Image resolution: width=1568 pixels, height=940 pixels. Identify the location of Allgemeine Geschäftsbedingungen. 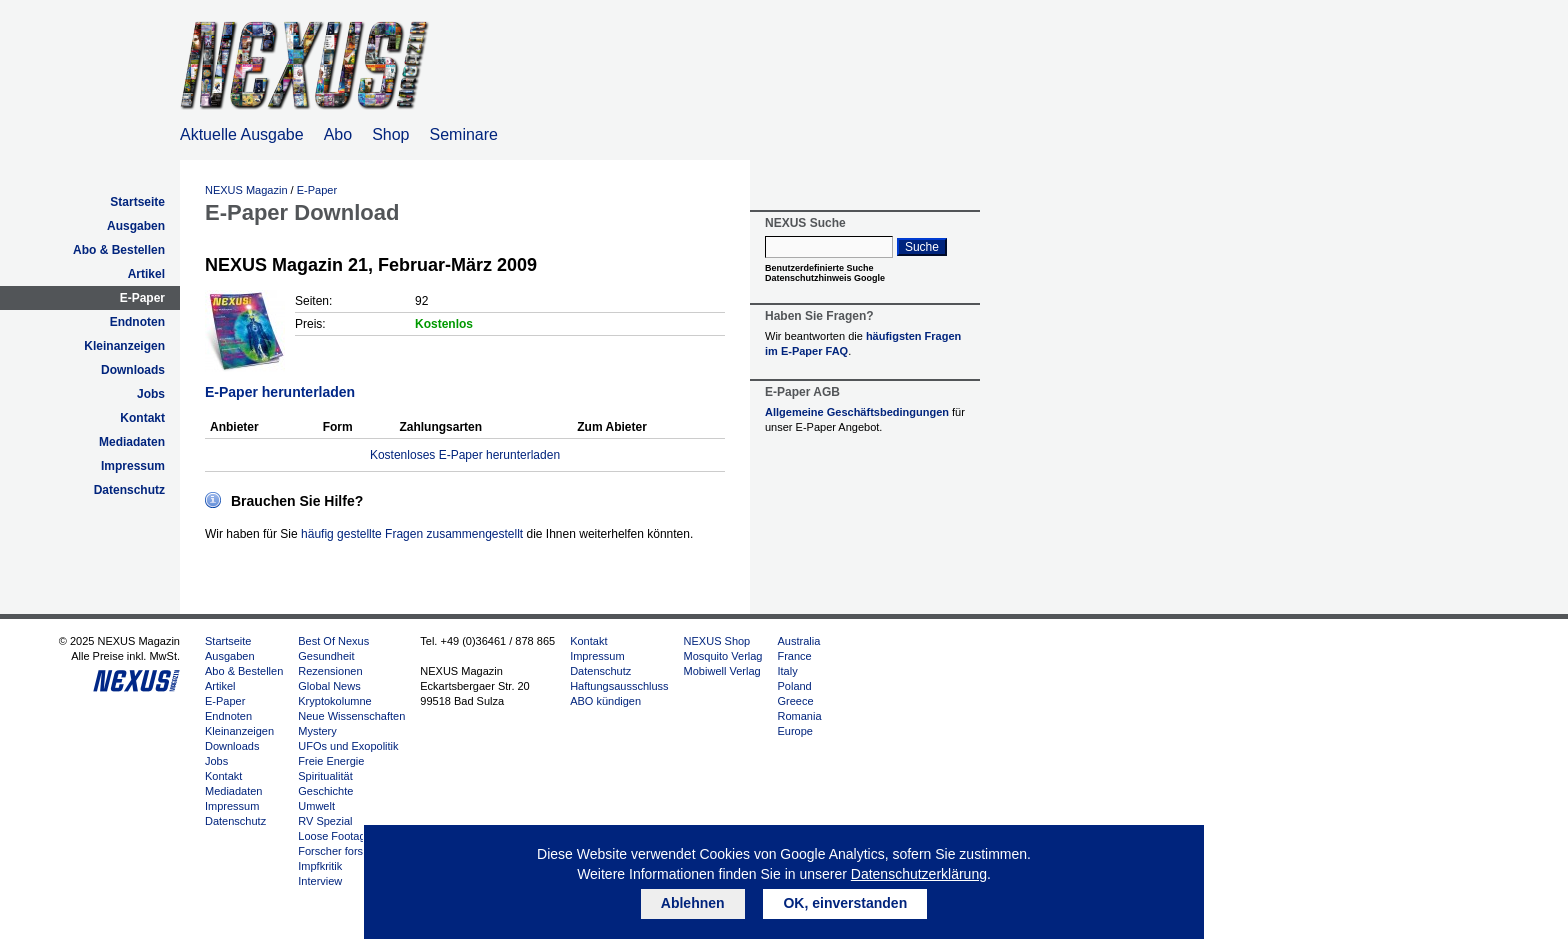
(857, 412).